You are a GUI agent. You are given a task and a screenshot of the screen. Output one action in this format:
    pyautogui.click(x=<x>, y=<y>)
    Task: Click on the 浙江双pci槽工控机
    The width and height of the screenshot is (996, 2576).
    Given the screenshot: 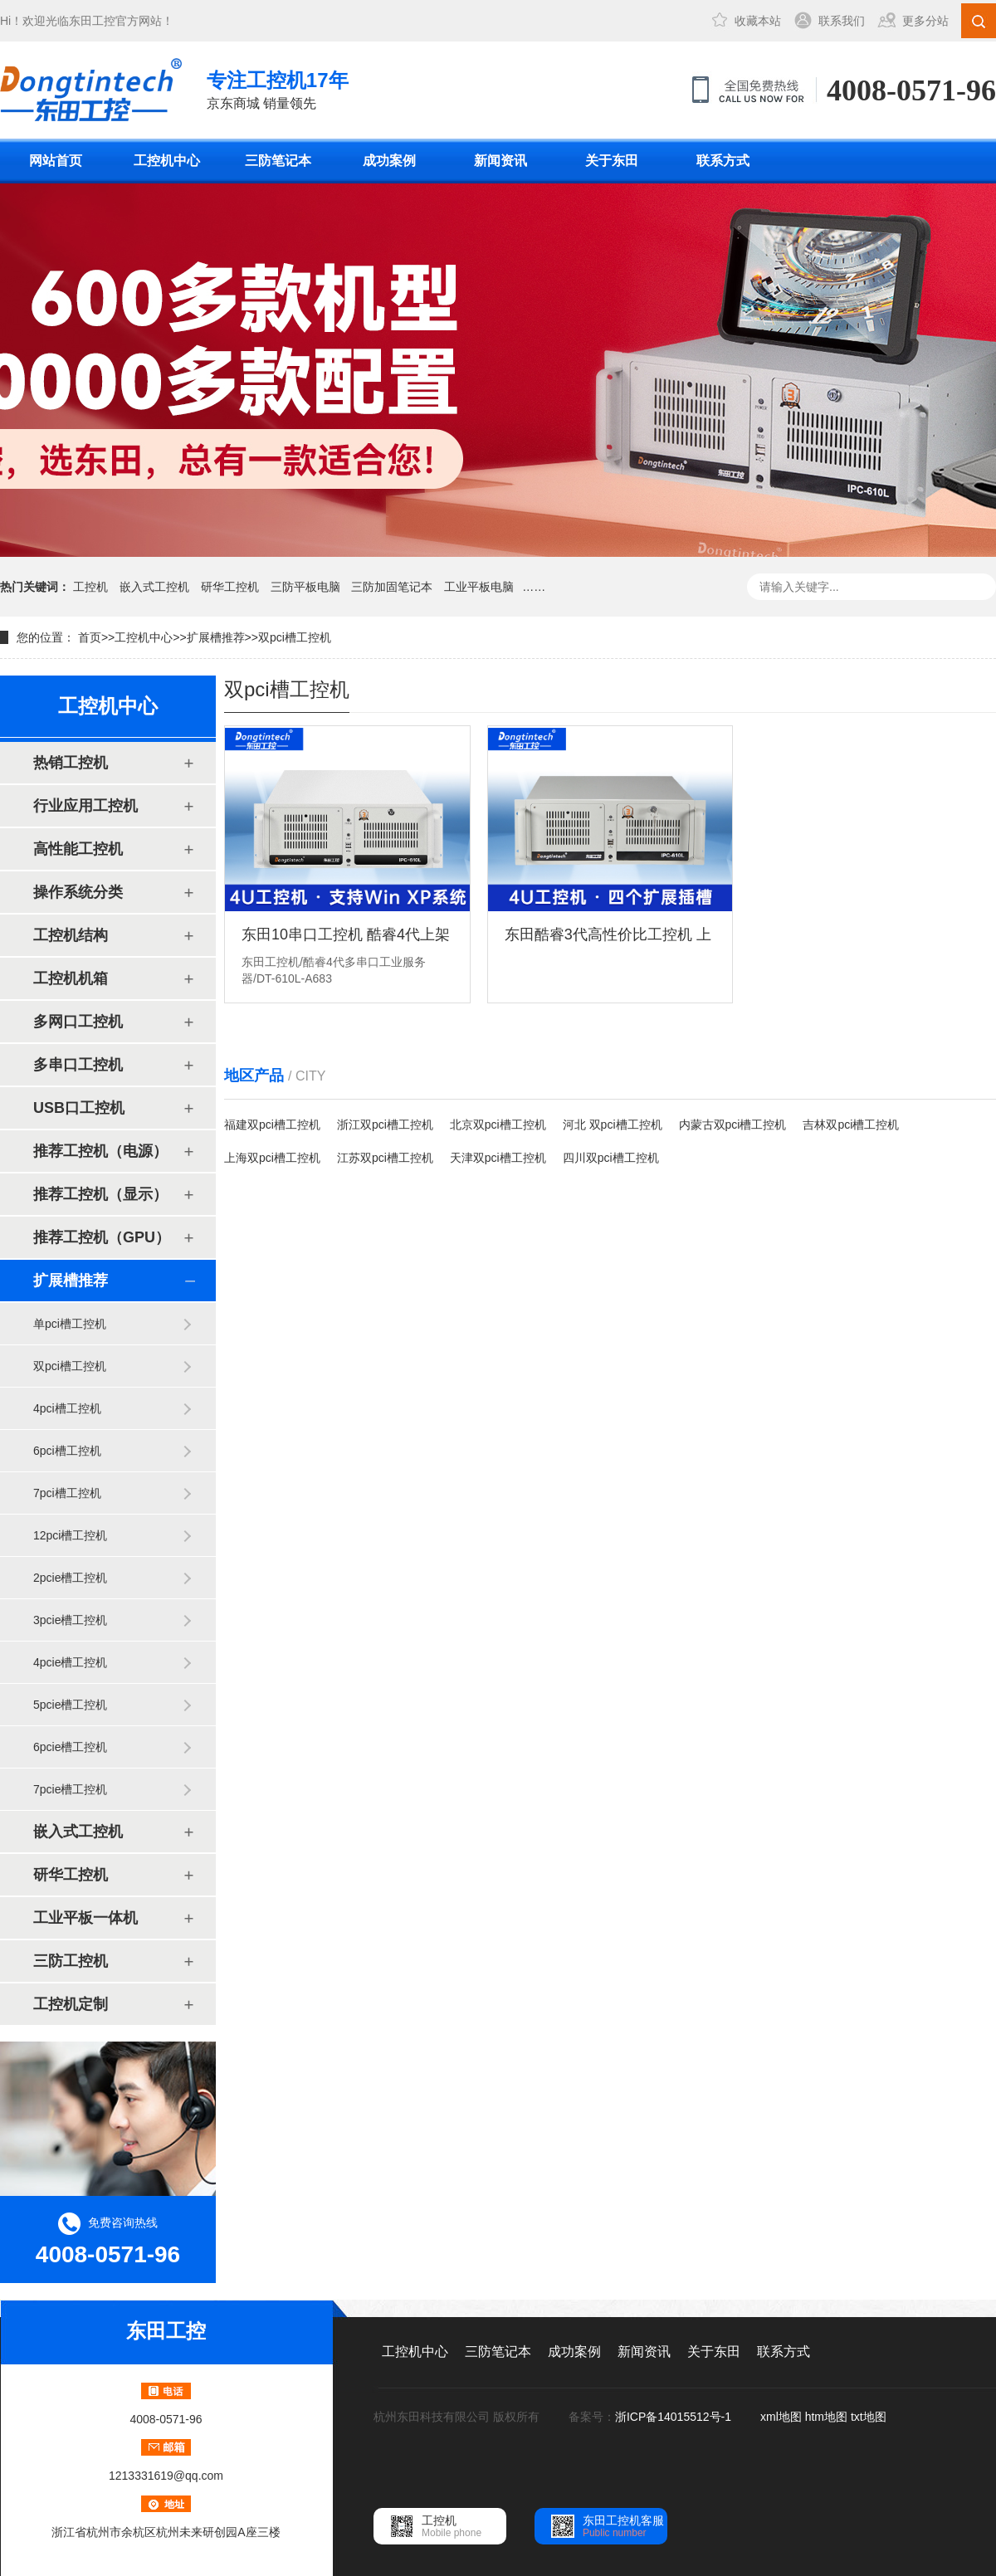 What is the action you would take?
    pyautogui.click(x=385, y=1124)
    